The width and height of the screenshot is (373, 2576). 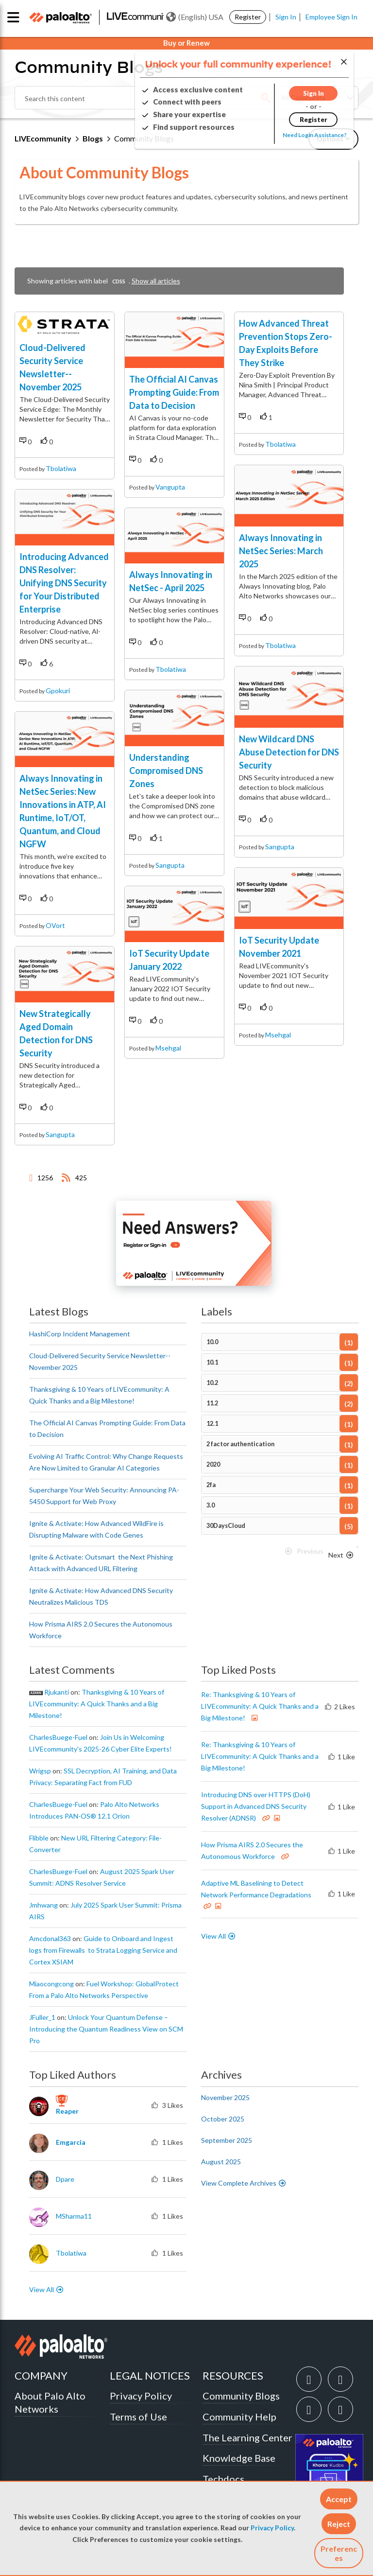 What do you see at coordinates (315, 135) in the screenshot?
I see `Need Login Assistance?` at bounding box center [315, 135].